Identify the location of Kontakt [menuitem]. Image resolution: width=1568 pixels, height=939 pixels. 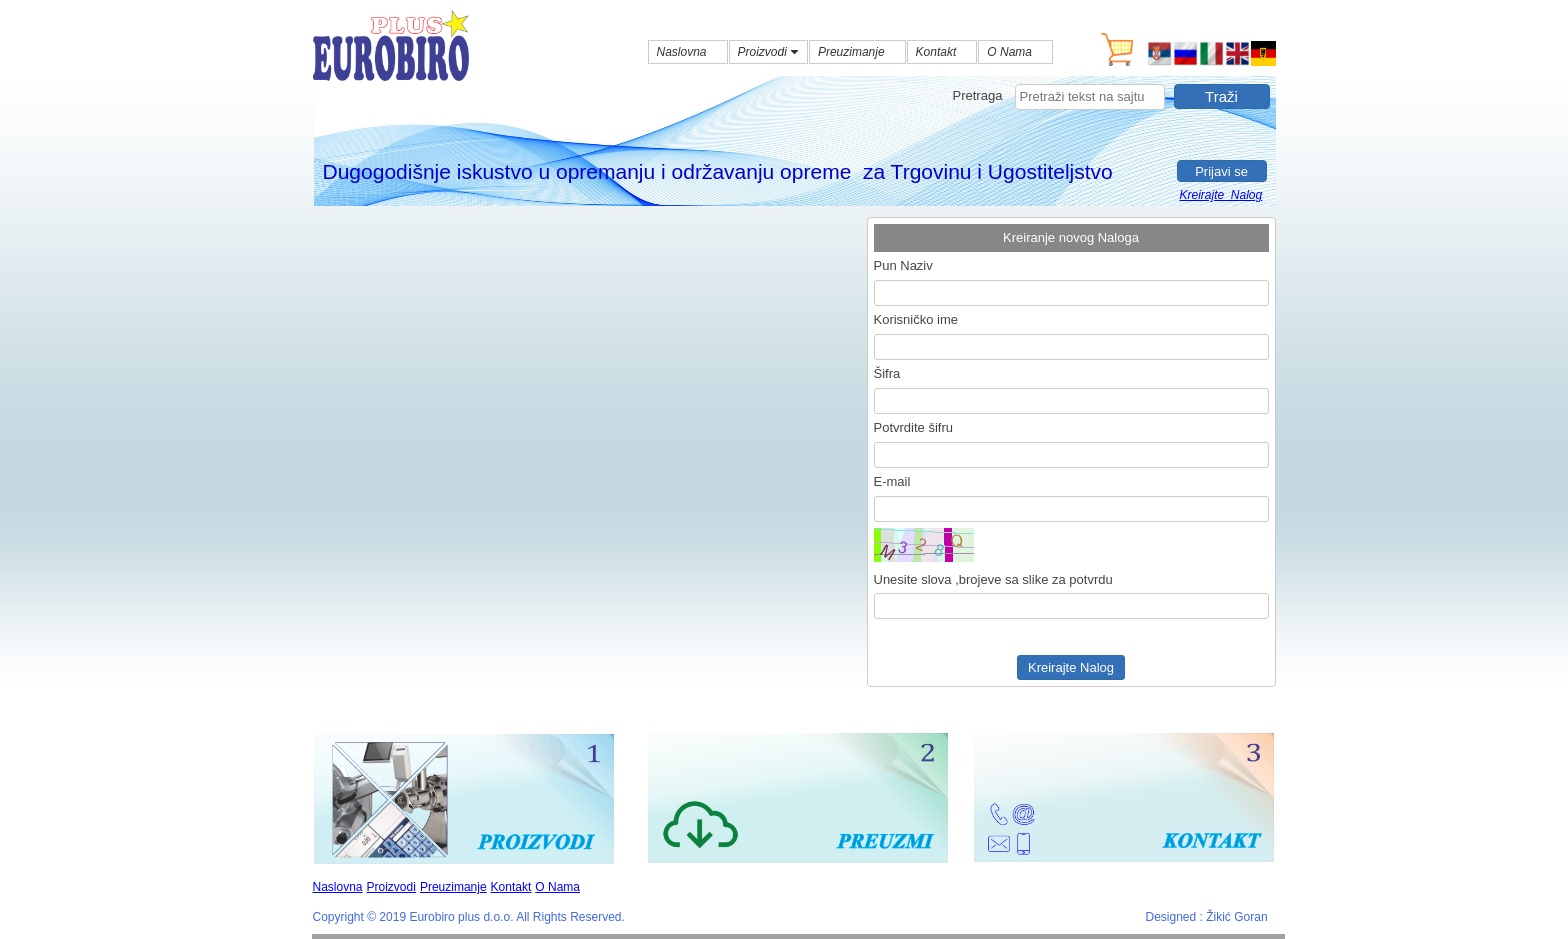
(936, 52).